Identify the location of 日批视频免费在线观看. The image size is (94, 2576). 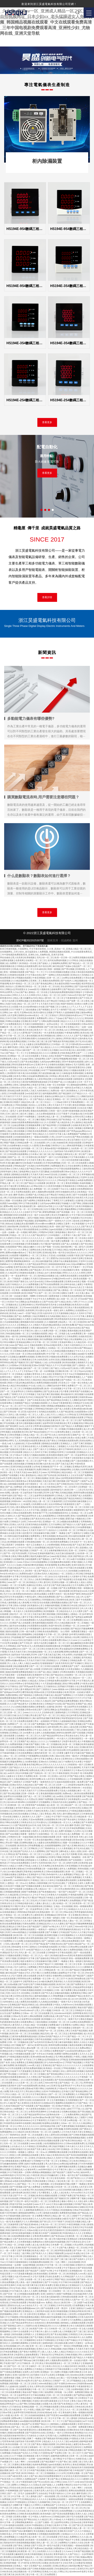
(60, 1562).